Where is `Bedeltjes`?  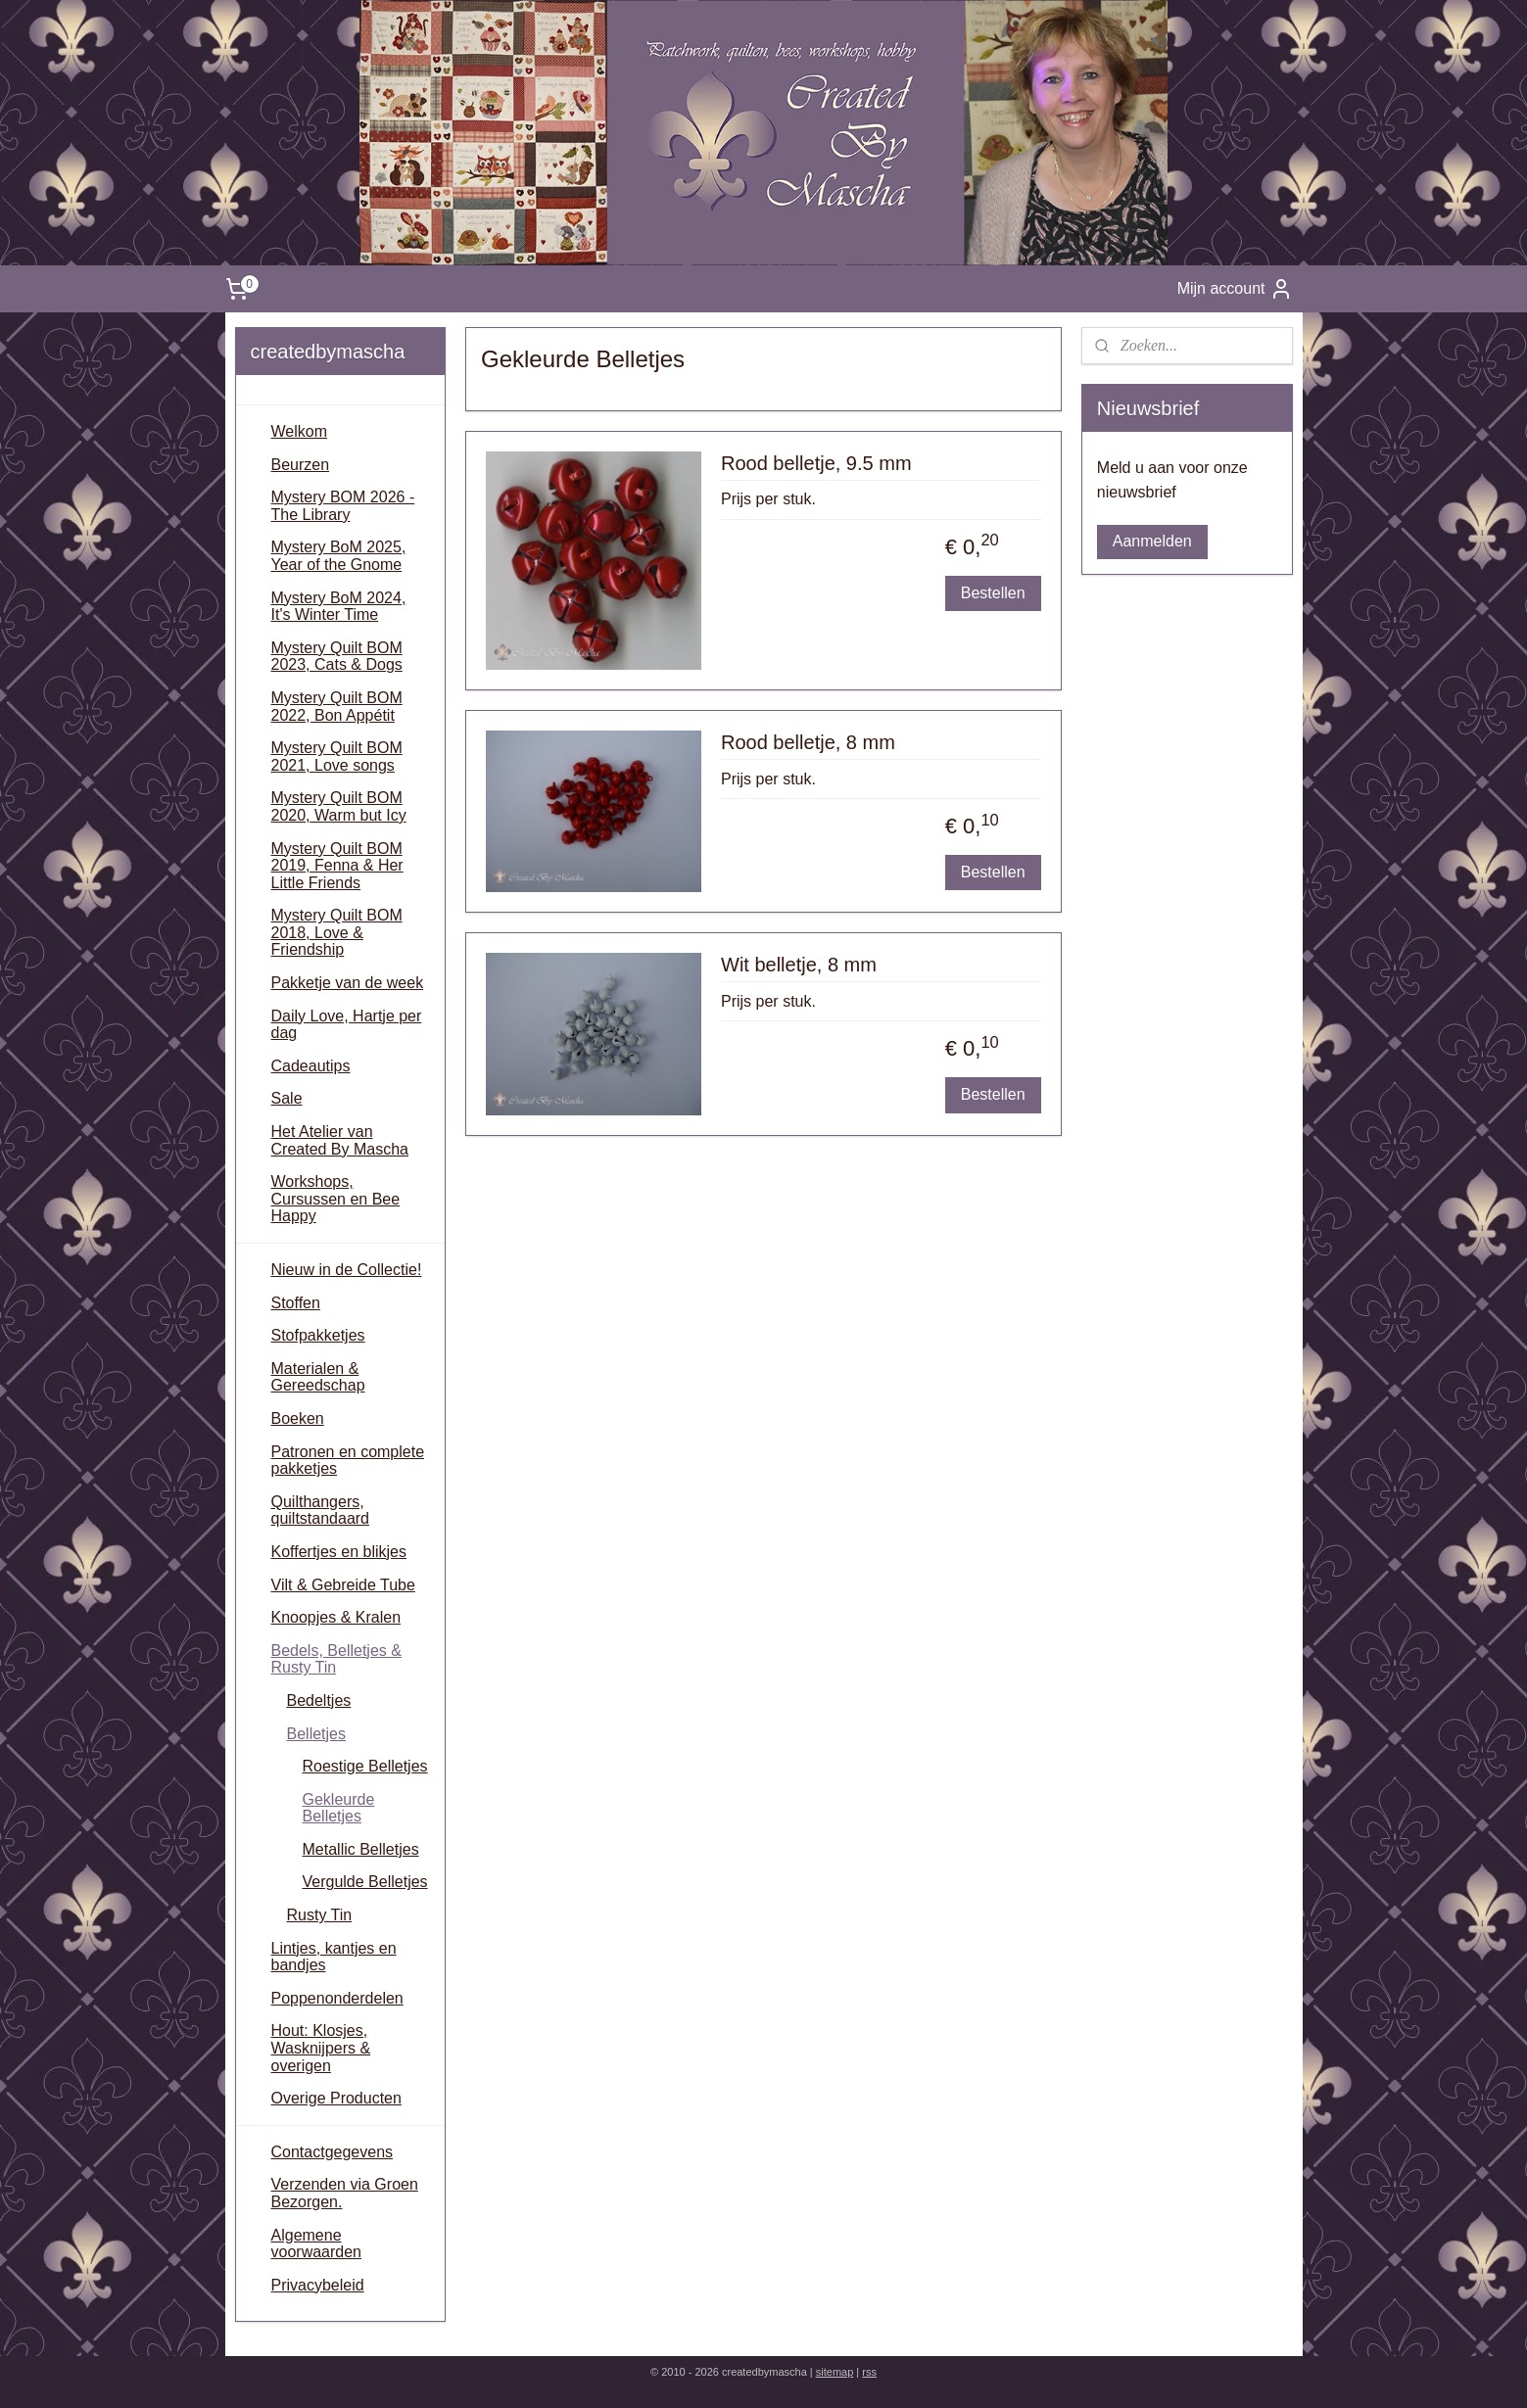
Bedeltjes is located at coordinates (319, 1700).